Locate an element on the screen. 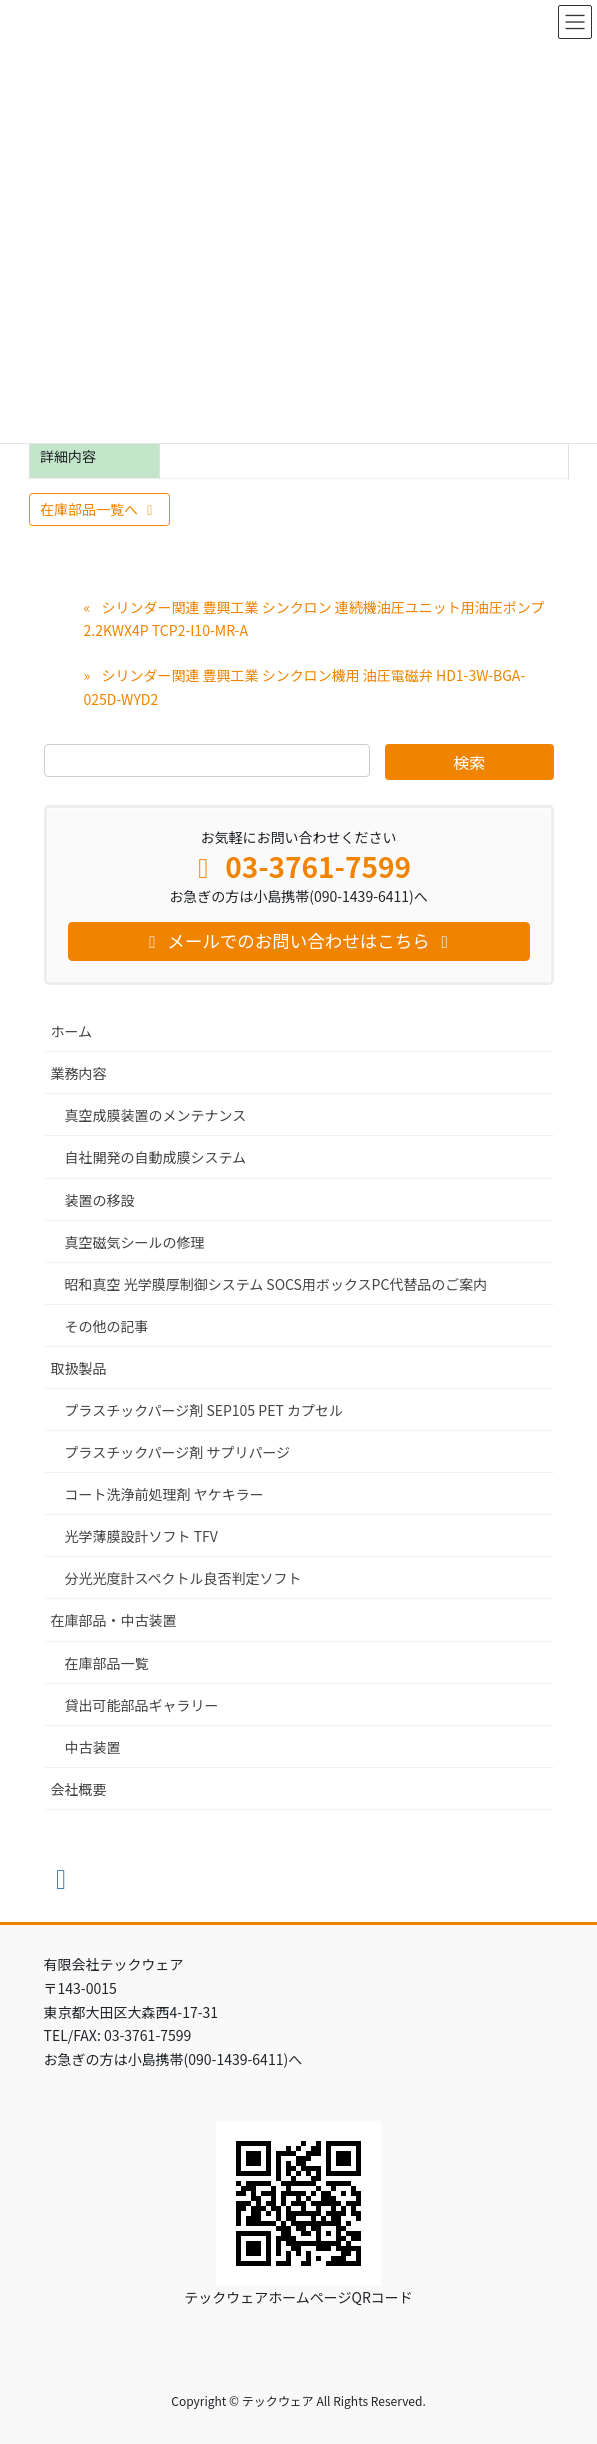 The width and height of the screenshot is (597, 2444). 業務内容 is located at coordinates (79, 1073).